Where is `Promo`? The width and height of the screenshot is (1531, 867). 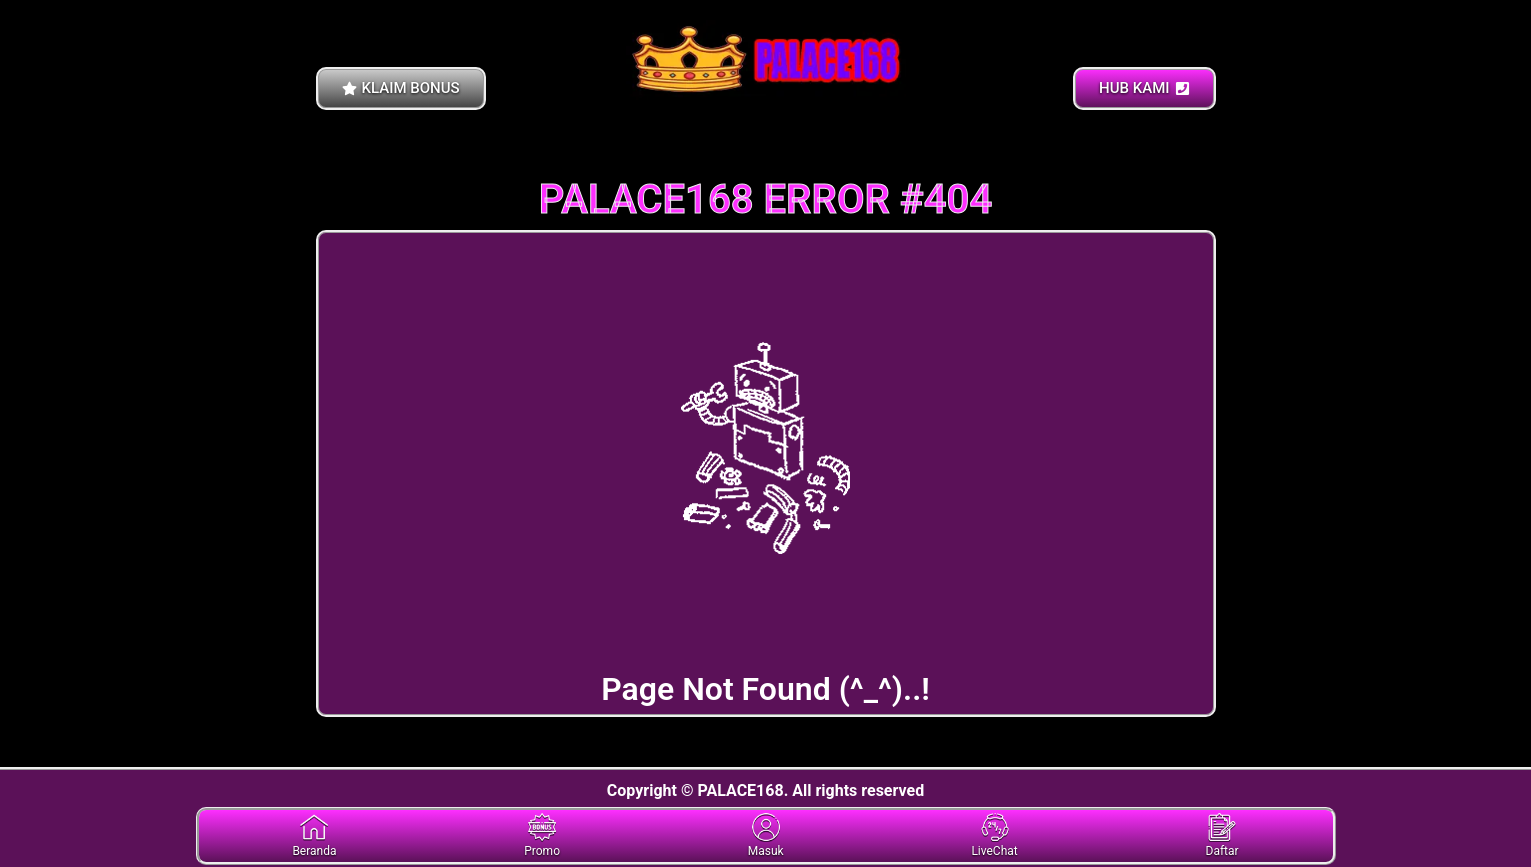 Promo is located at coordinates (542, 835).